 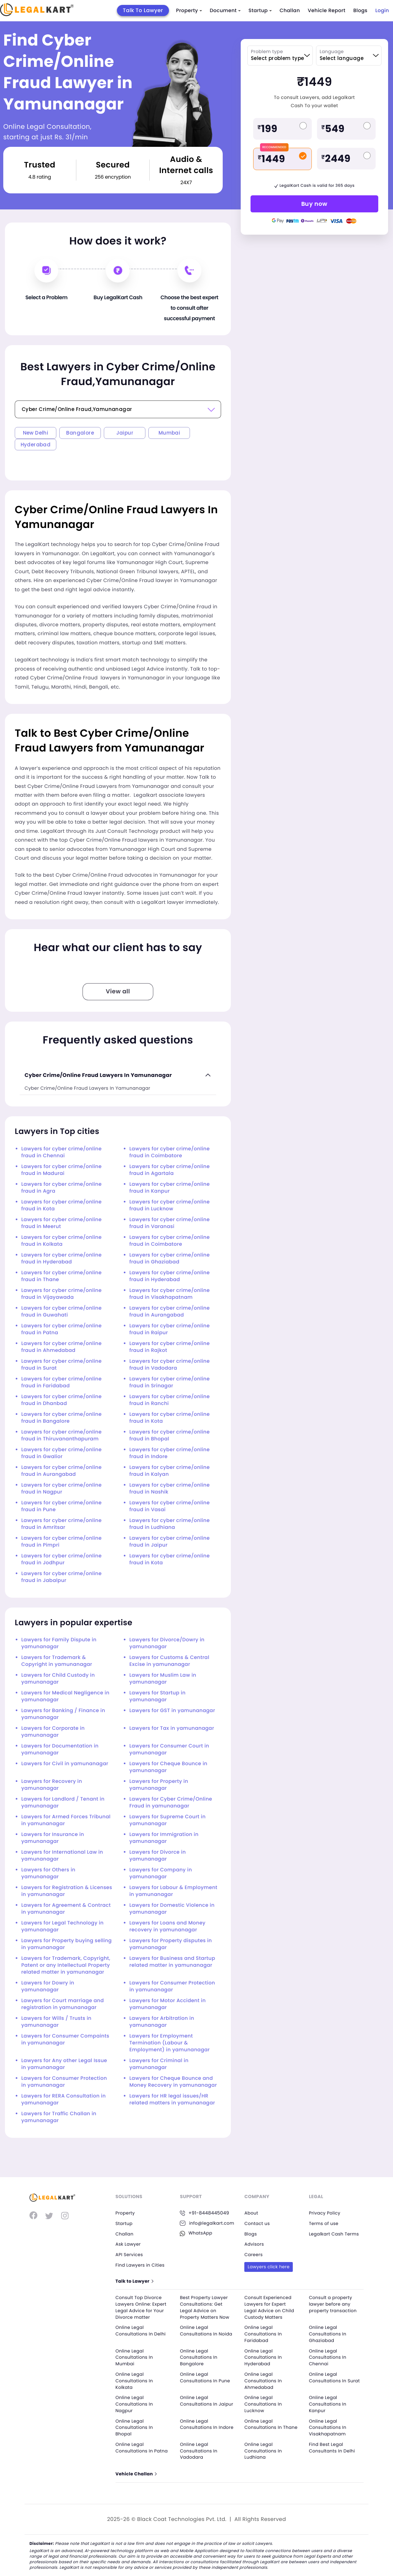 I want to click on View all, so click(x=118, y=991).